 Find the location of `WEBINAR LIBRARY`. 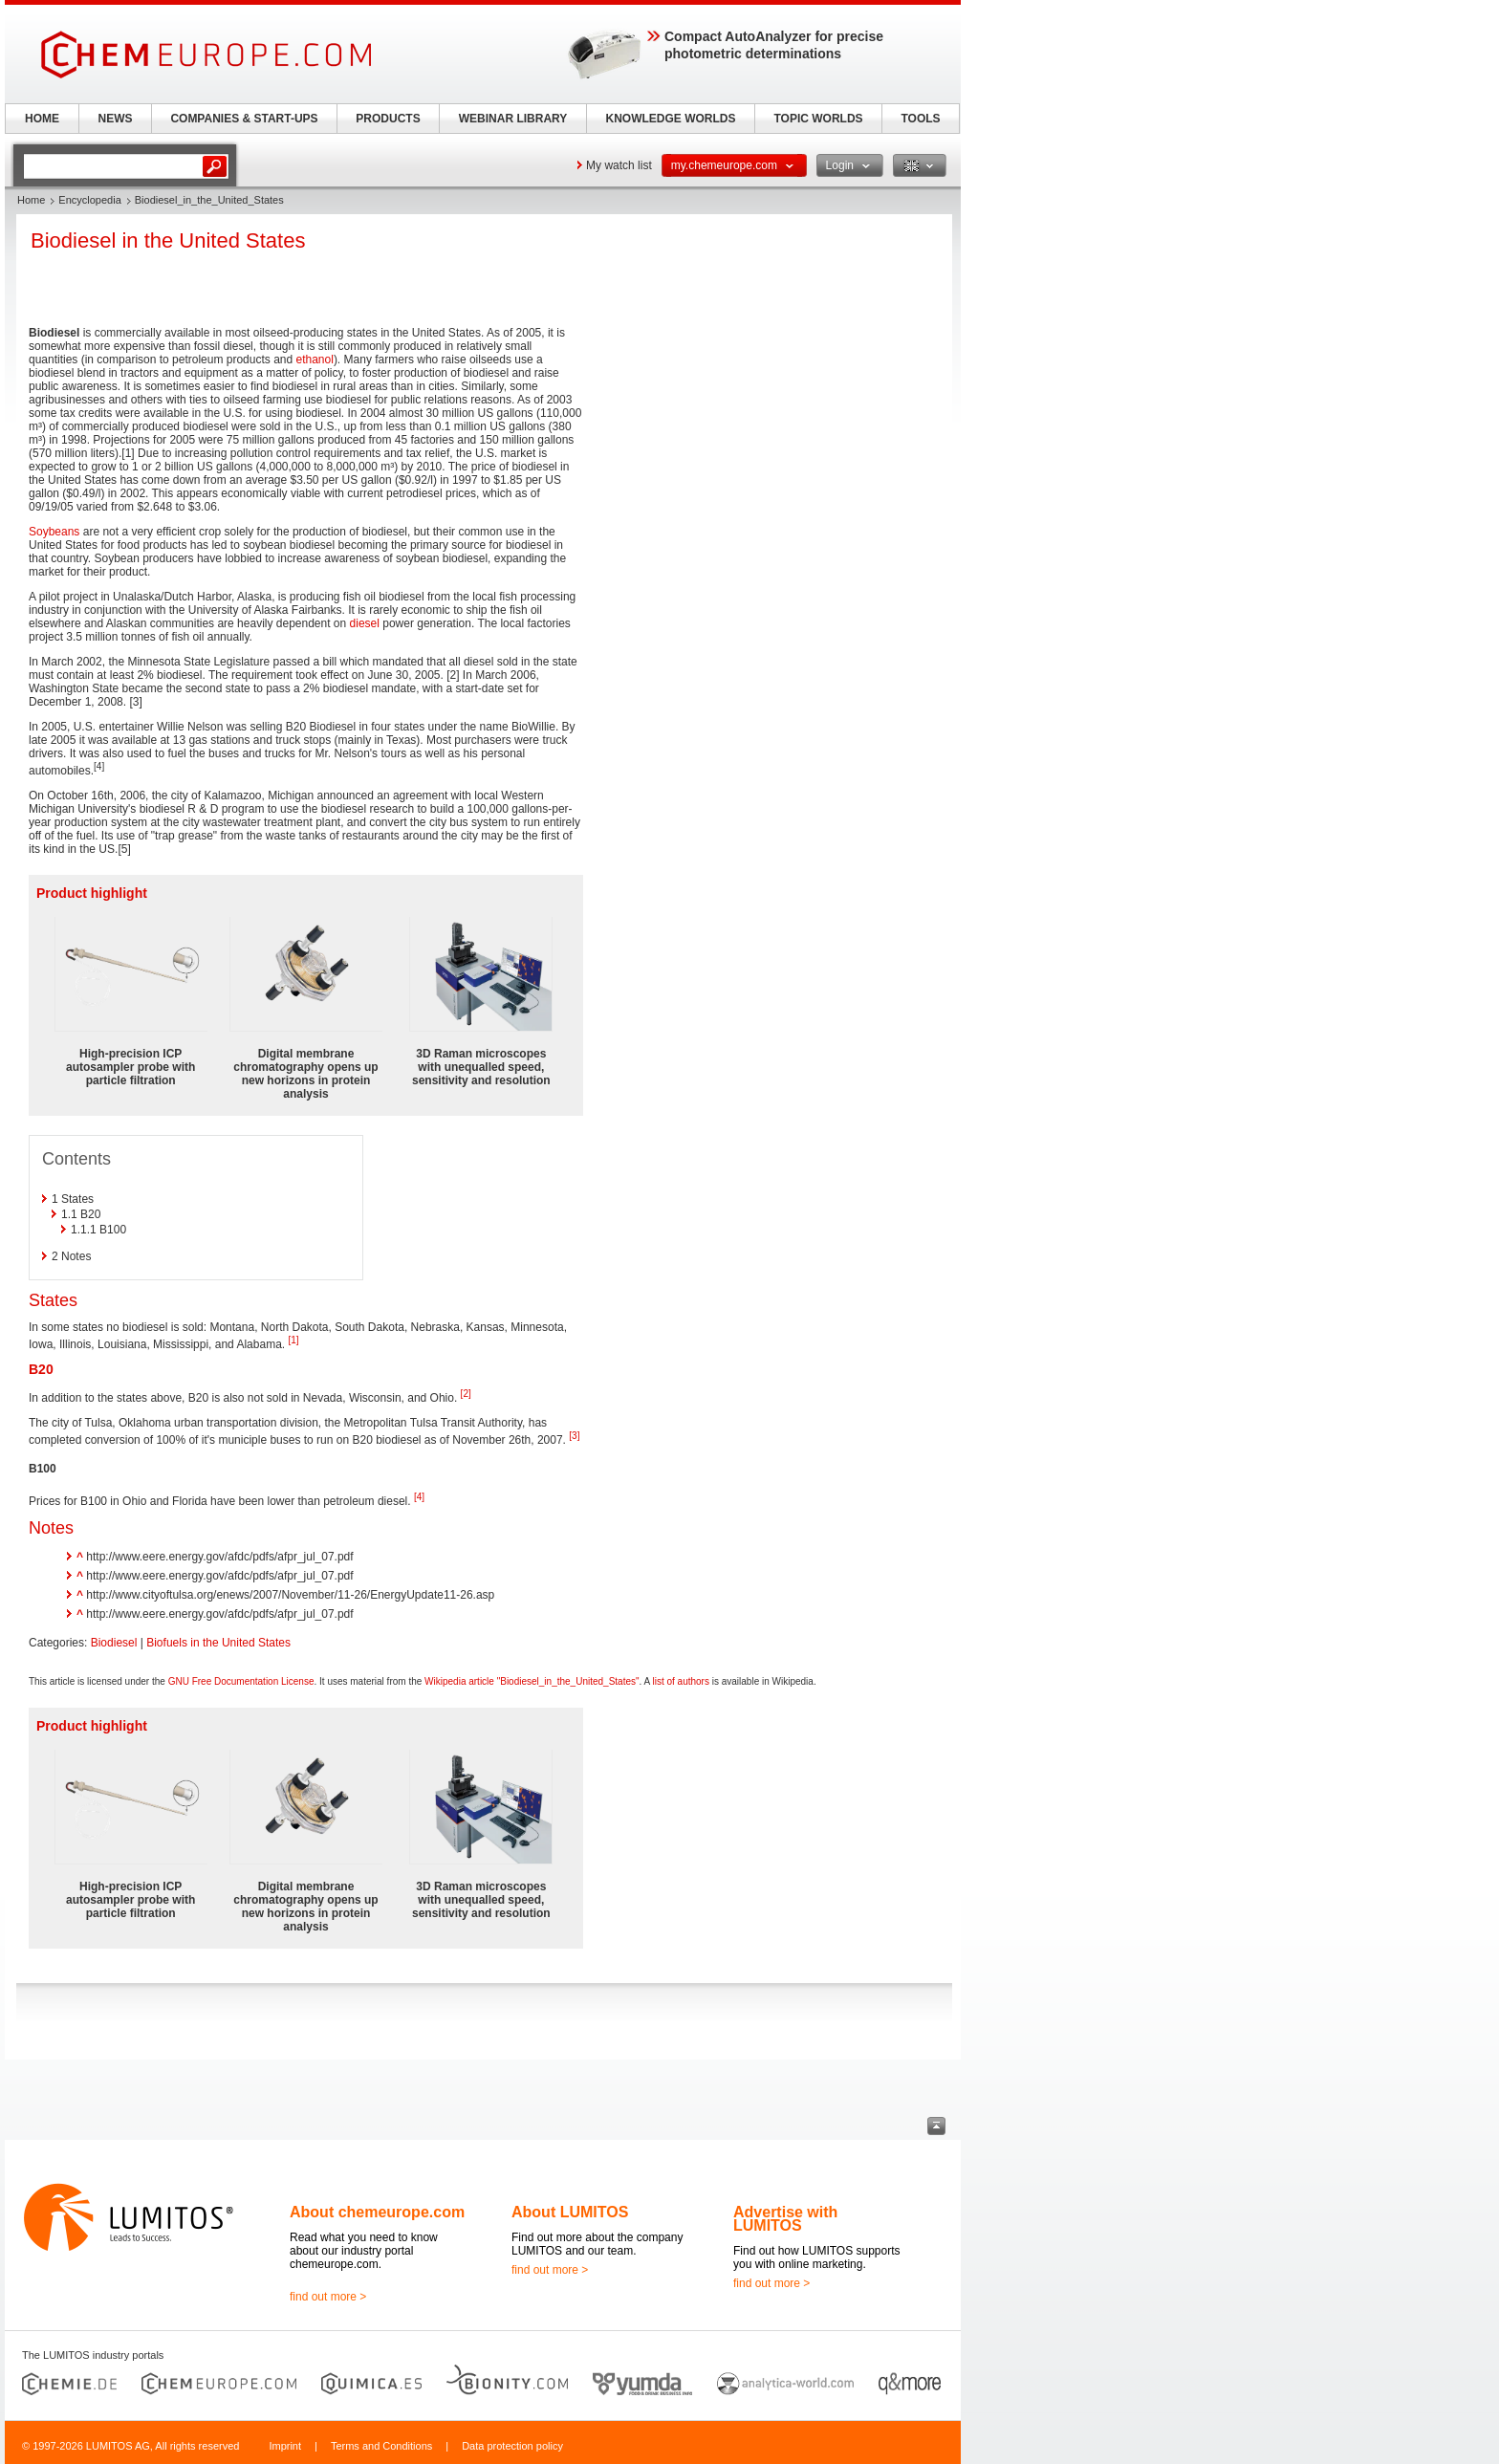

WEBINAR LIBRARY is located at coordinates (513, 118).